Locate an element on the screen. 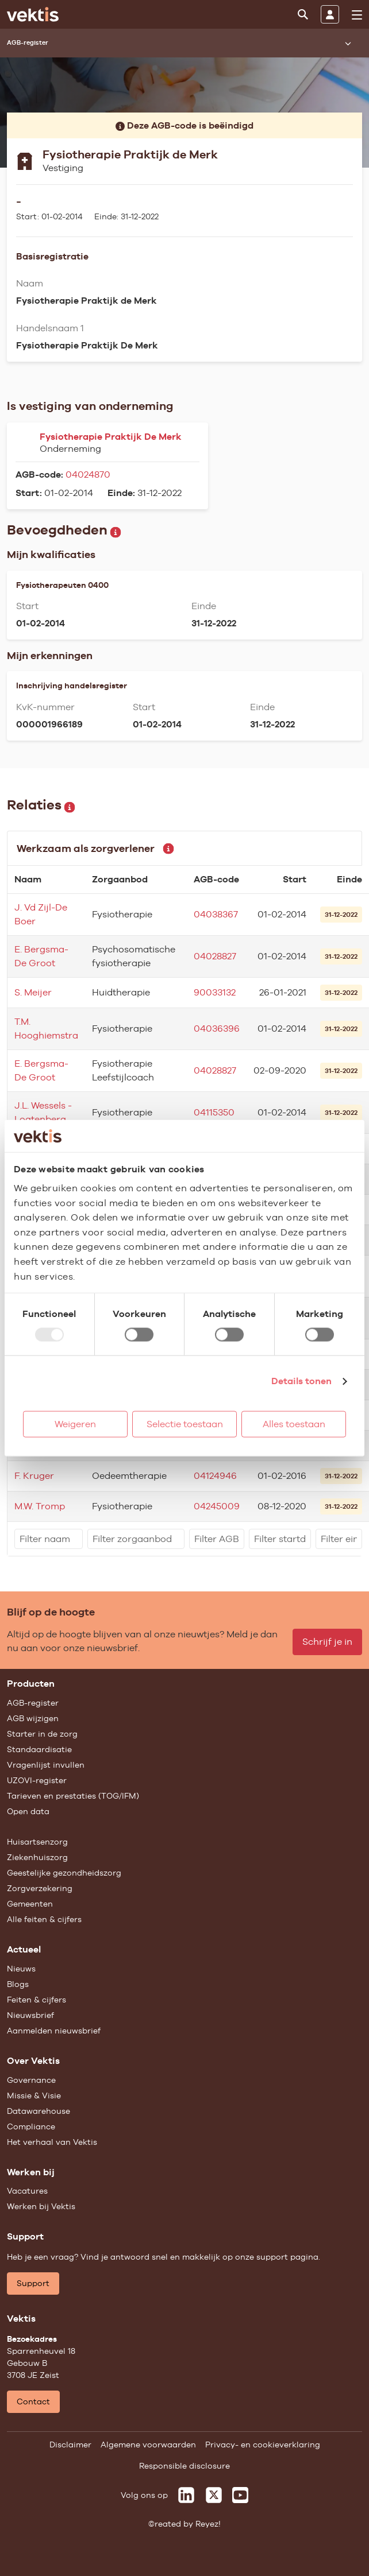 This screenshot has width=369, height=2576. Tarieven en prestaties (TOG/IFM) is located at coordinates (73, 1795).